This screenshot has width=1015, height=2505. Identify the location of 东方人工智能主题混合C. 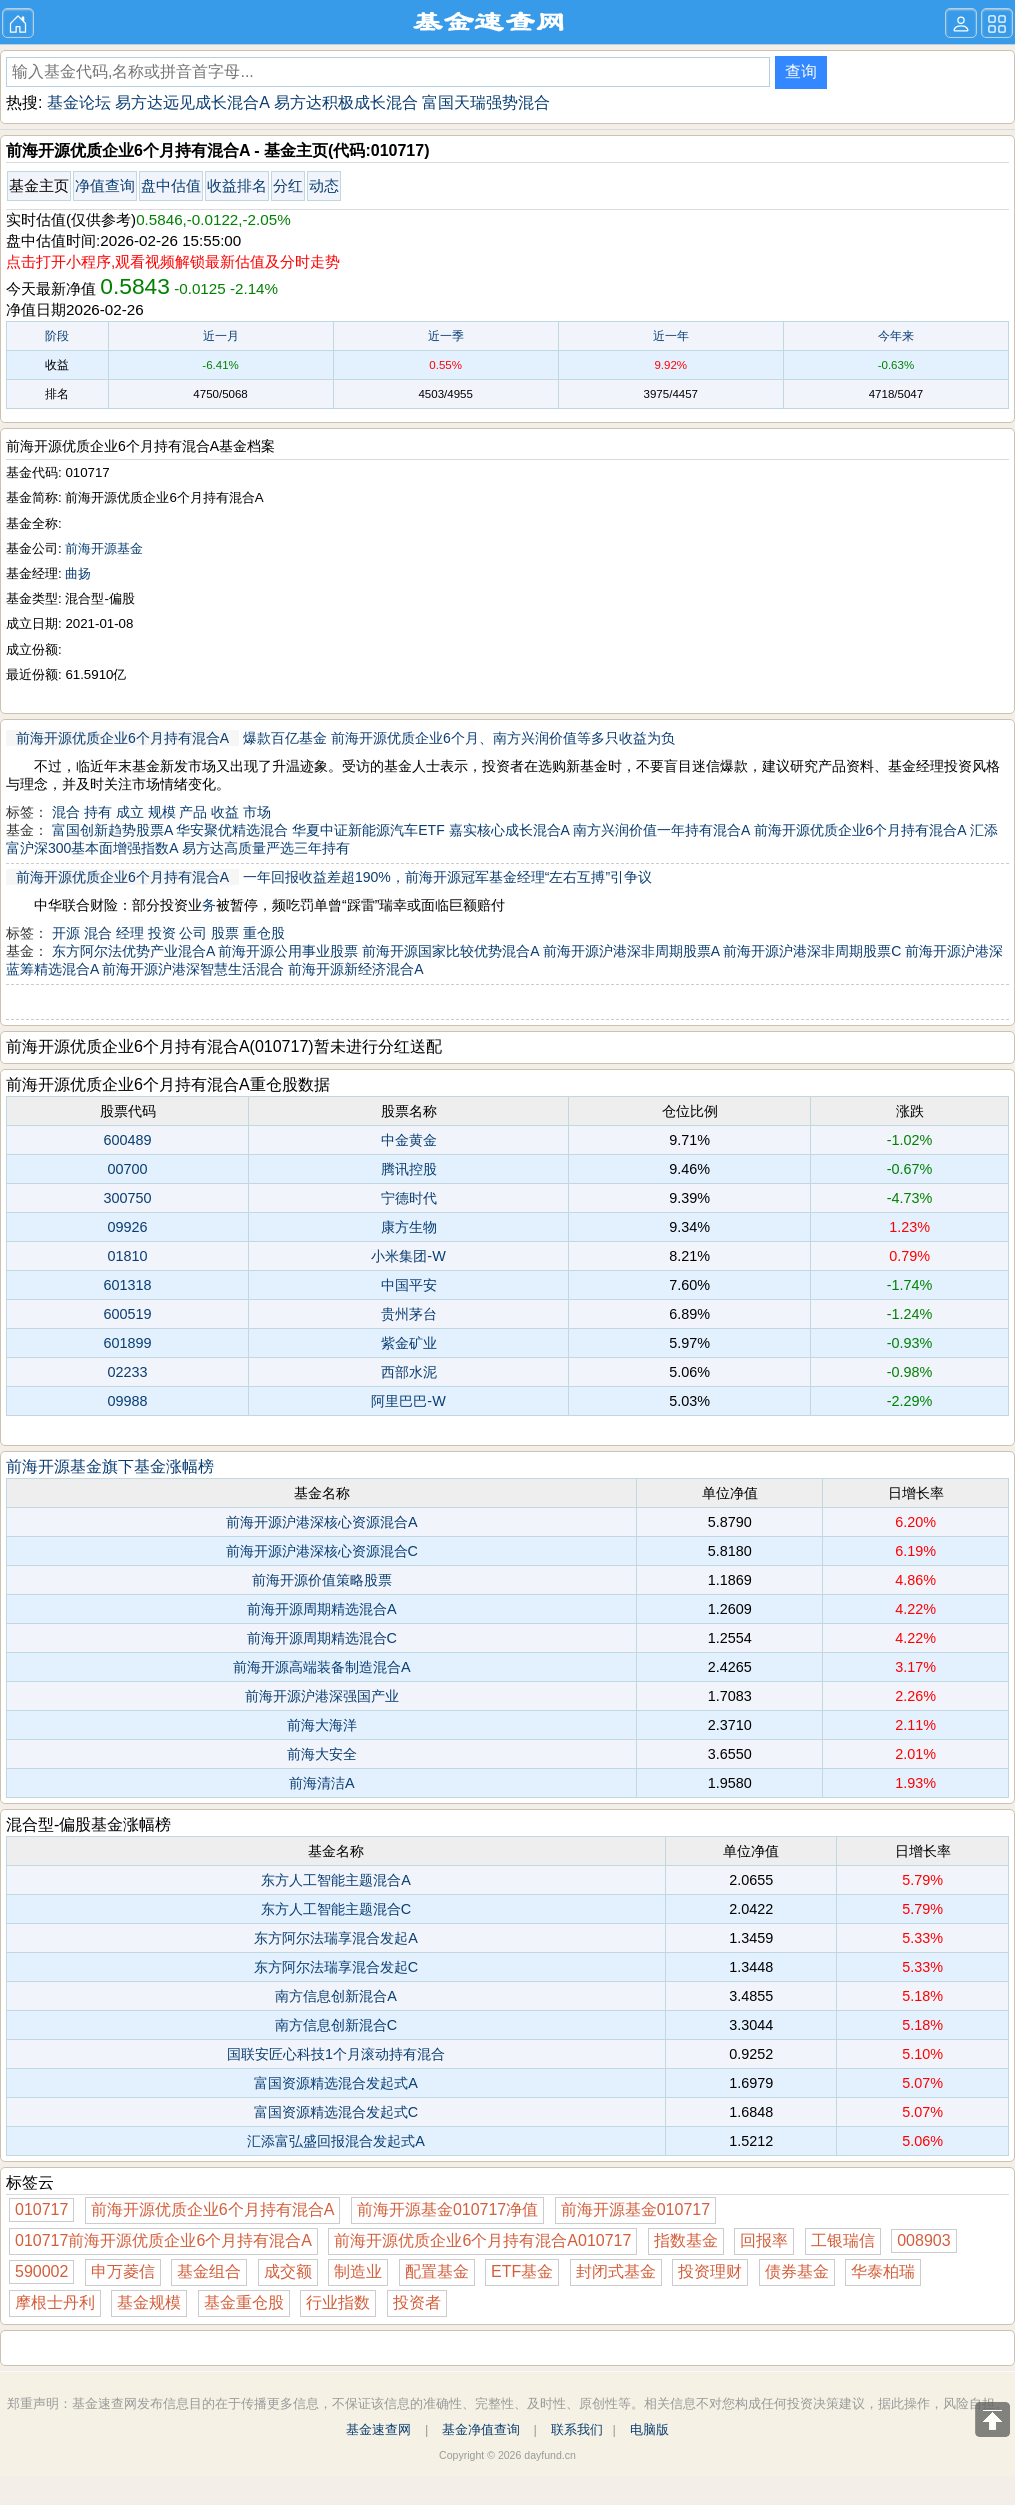
(336, 1909).